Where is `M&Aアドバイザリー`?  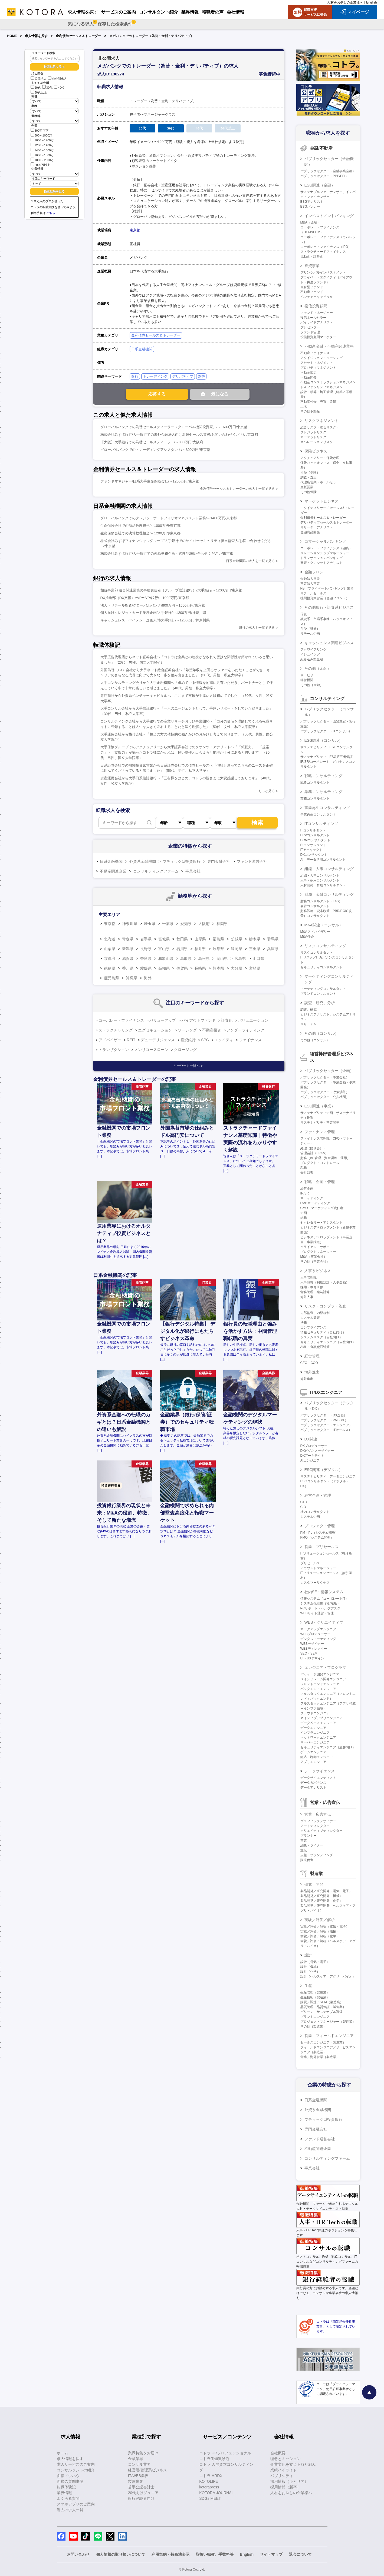
M&Aアドバイザリー is located at coordinates (315, 932).